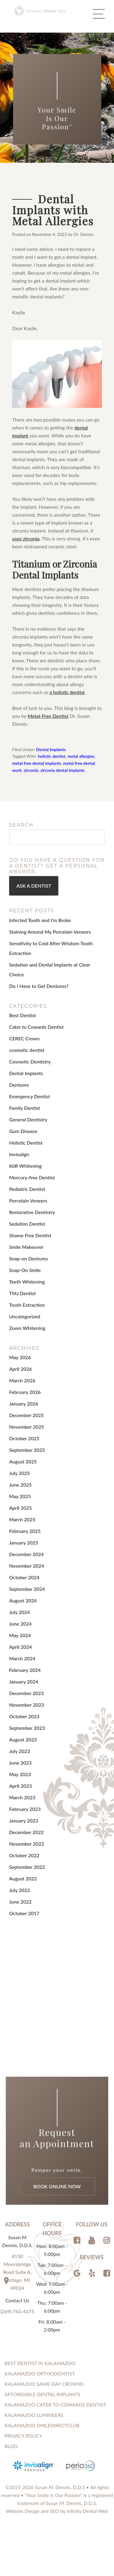  Describe the element at coordinates (23, 1604) in the screenshot. I see `August 2024` at that location.